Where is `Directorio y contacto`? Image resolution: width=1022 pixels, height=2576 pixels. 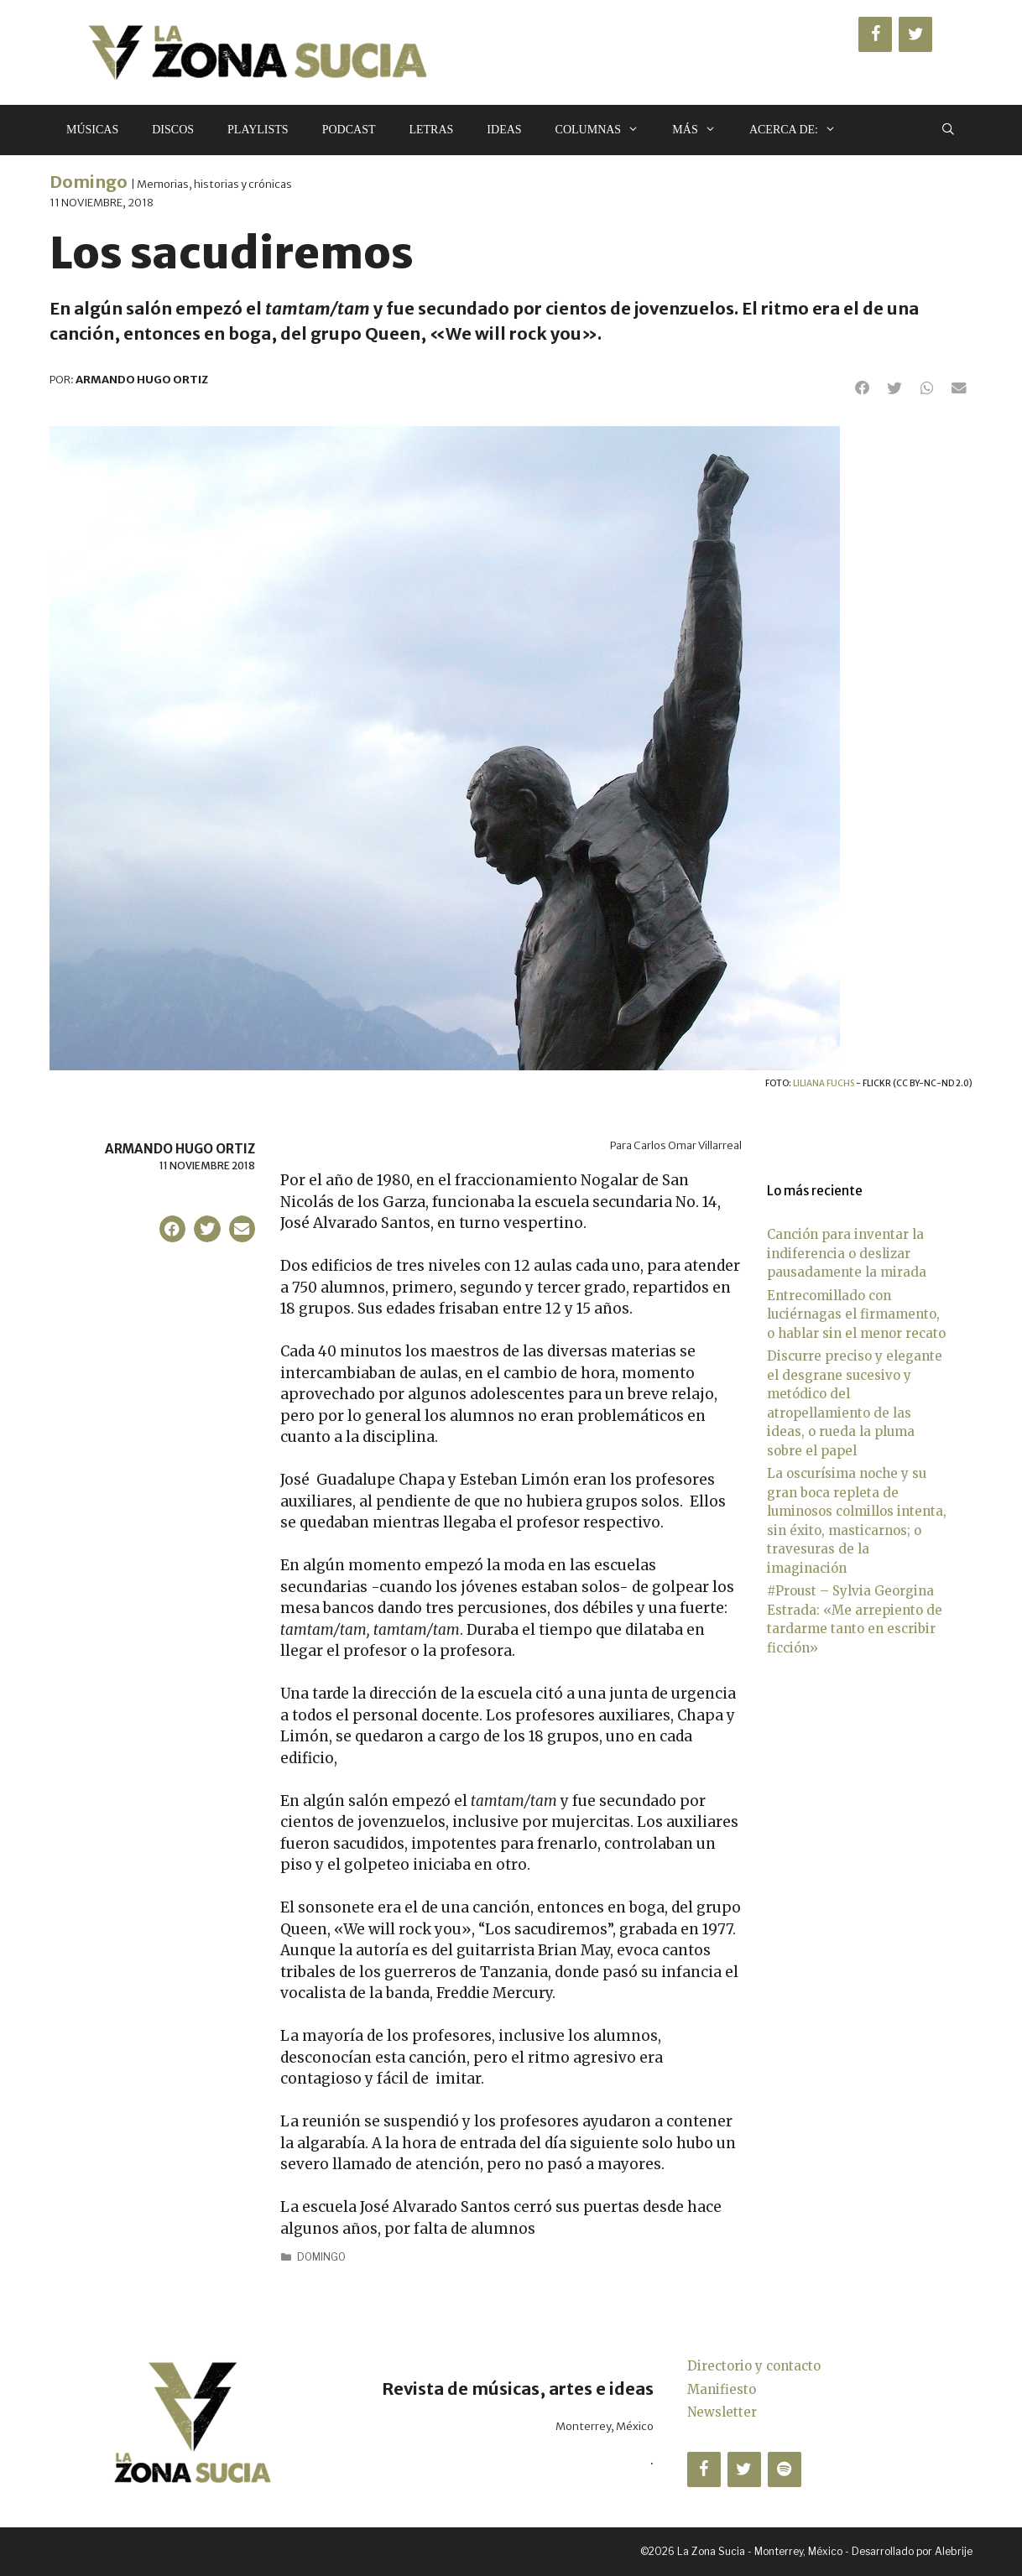 Directorio y contacto is located at coordinates (754, 2366).